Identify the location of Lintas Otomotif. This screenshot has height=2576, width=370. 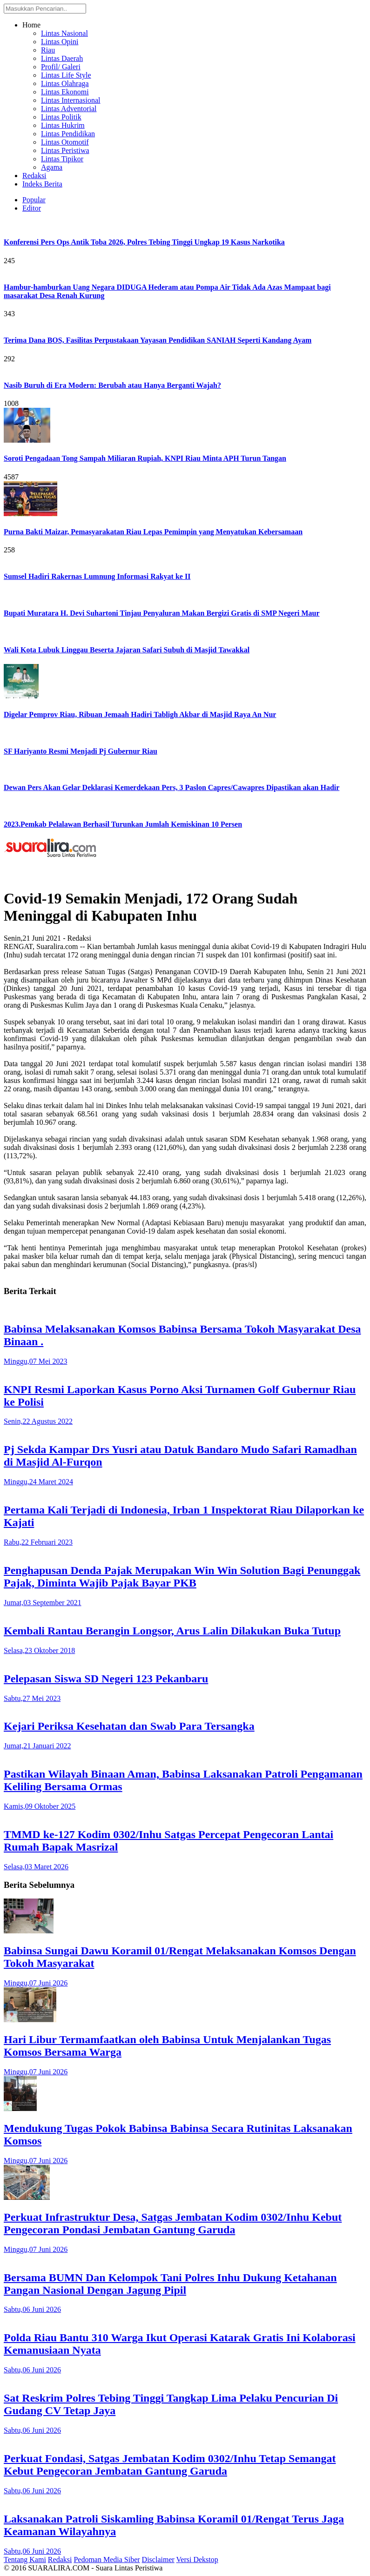
(65, 142).